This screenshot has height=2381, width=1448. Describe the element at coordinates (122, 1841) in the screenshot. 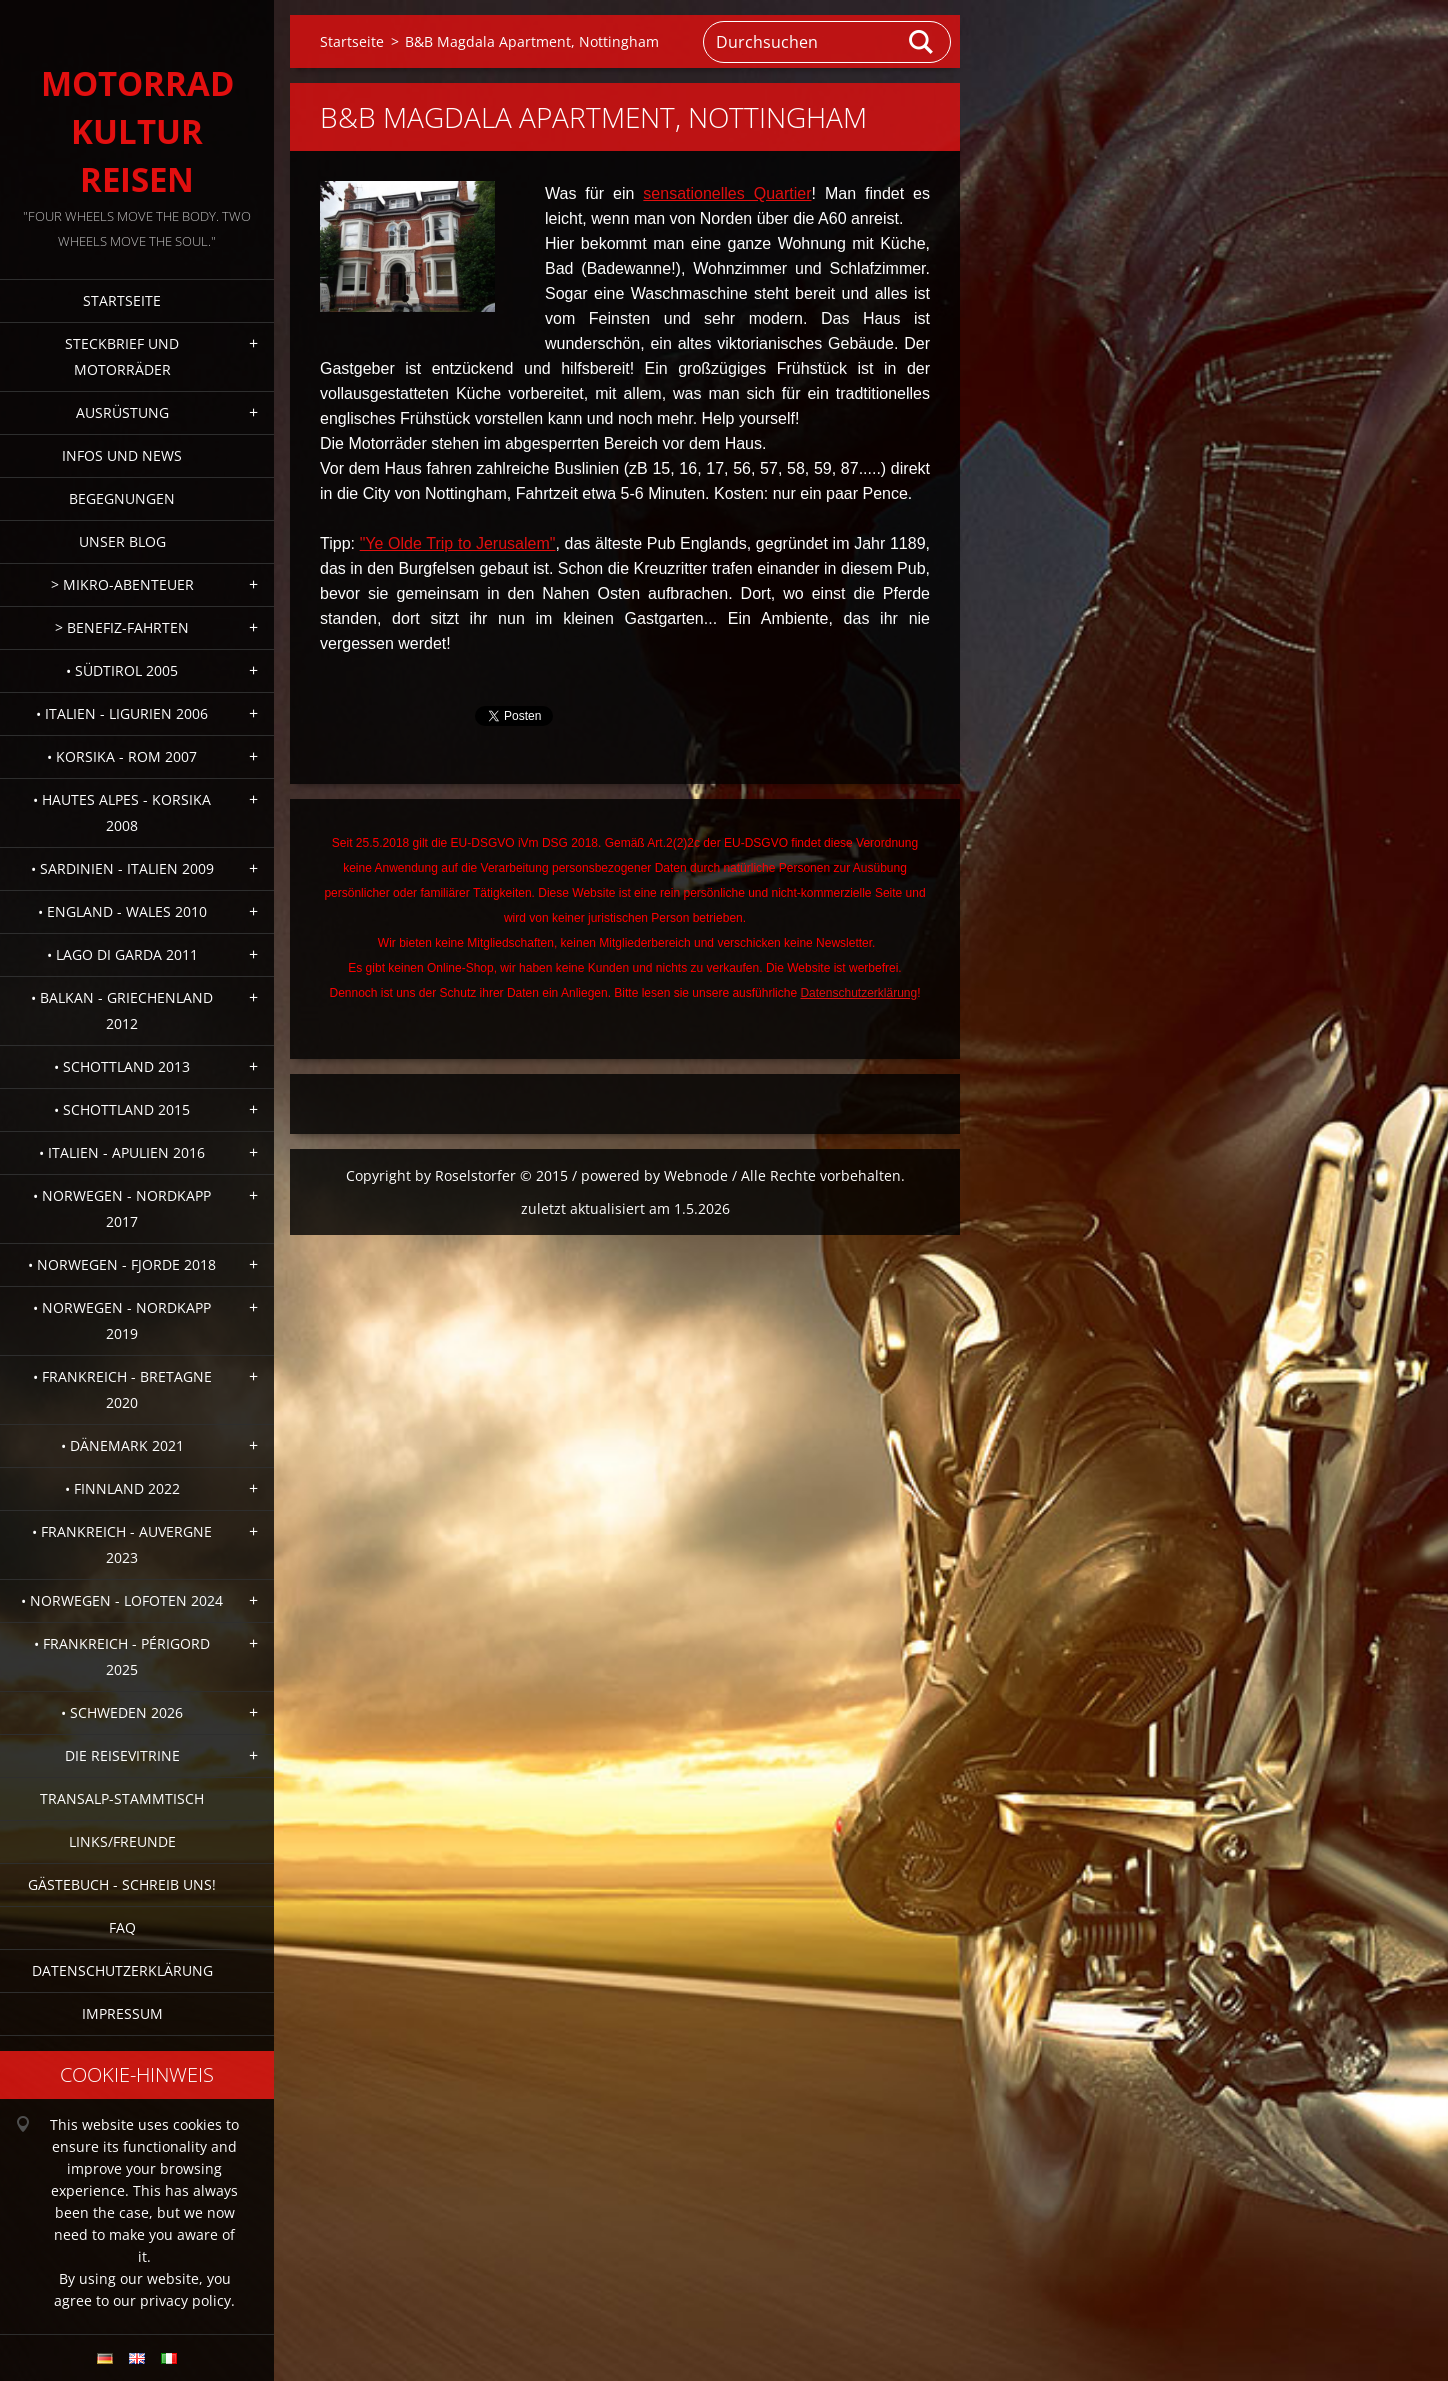

I see `Links/Freunde` at that location.